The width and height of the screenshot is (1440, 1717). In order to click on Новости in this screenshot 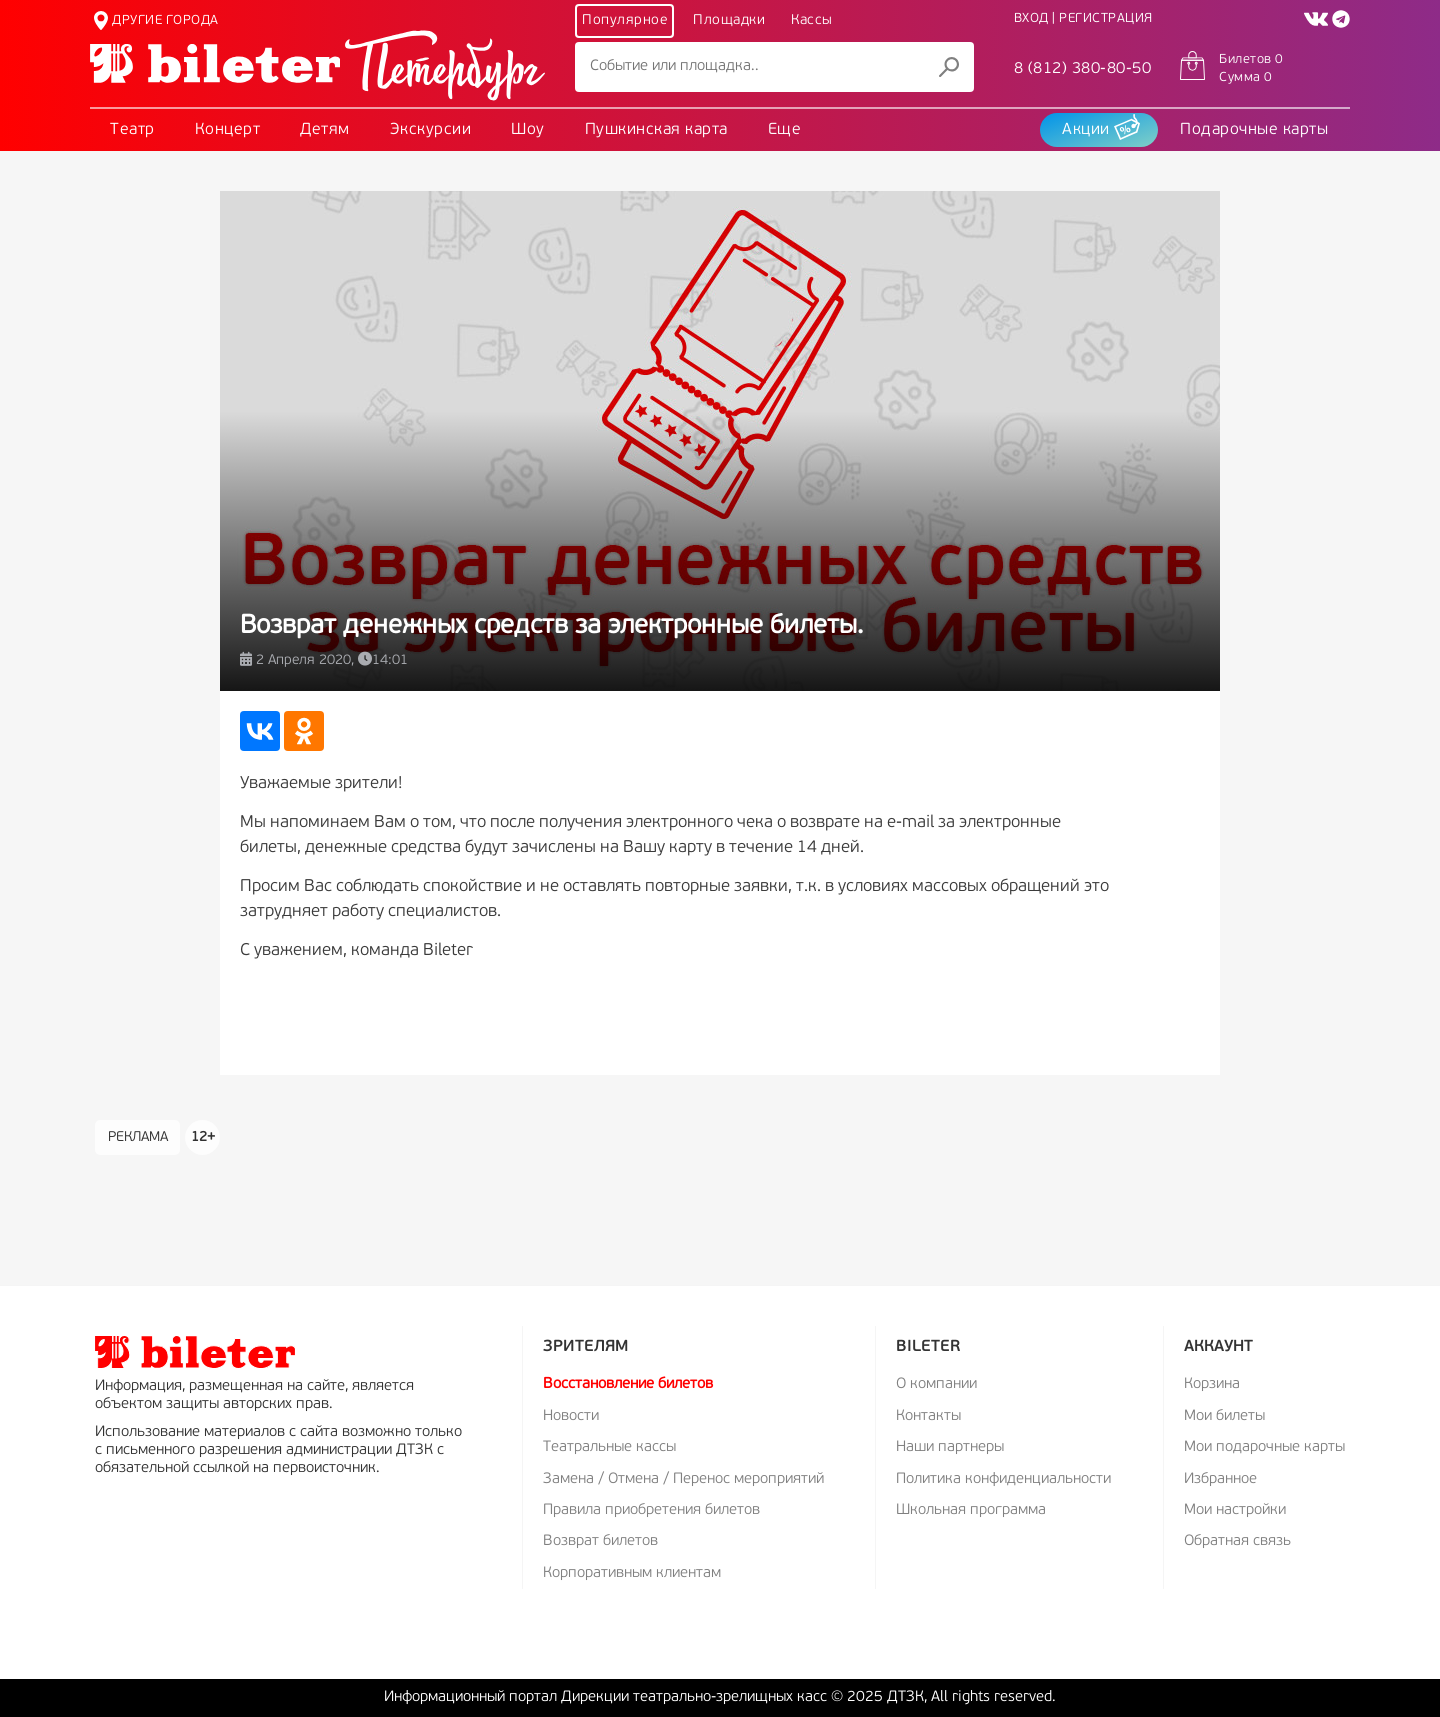, I will do `click(571, 1416)`.